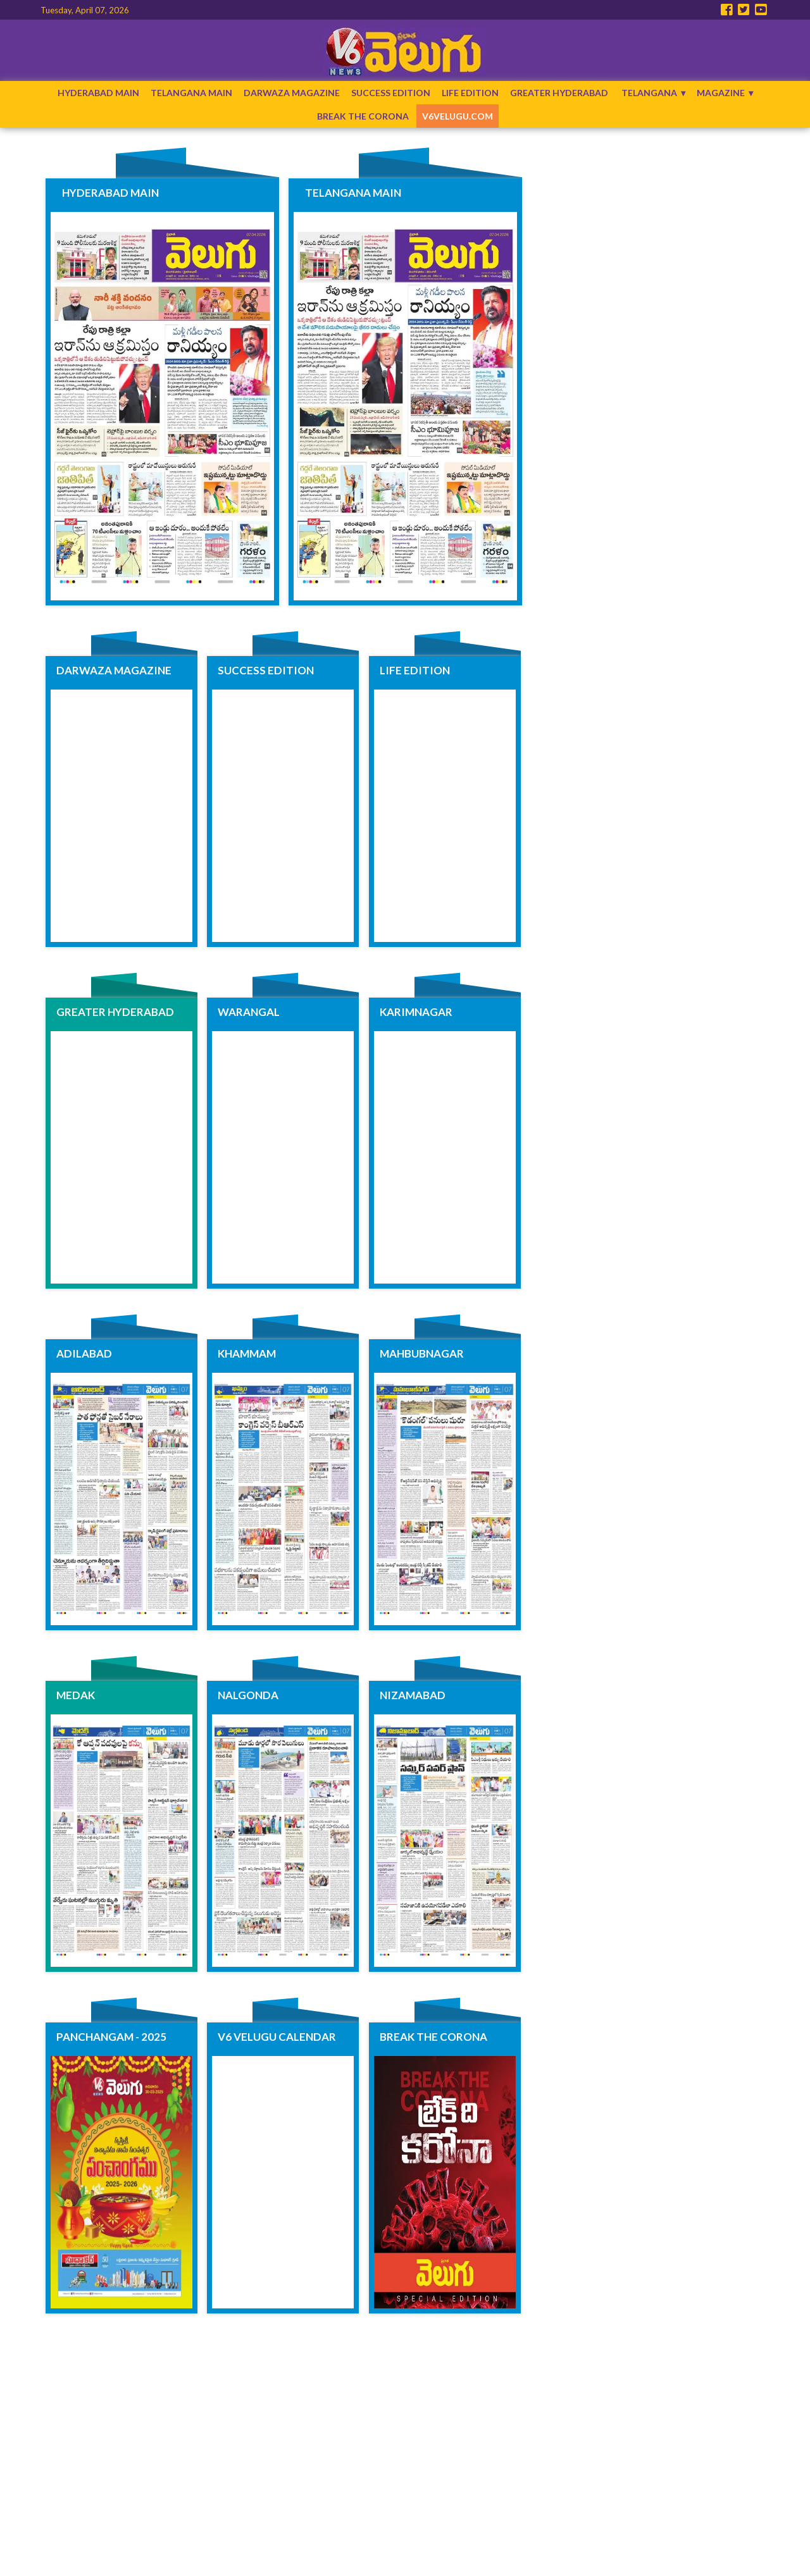 The image size is (810, 2576). Describe the element at coordinates (292, 92) in the screenshot. I see `Darwaza Magazine` at that location.